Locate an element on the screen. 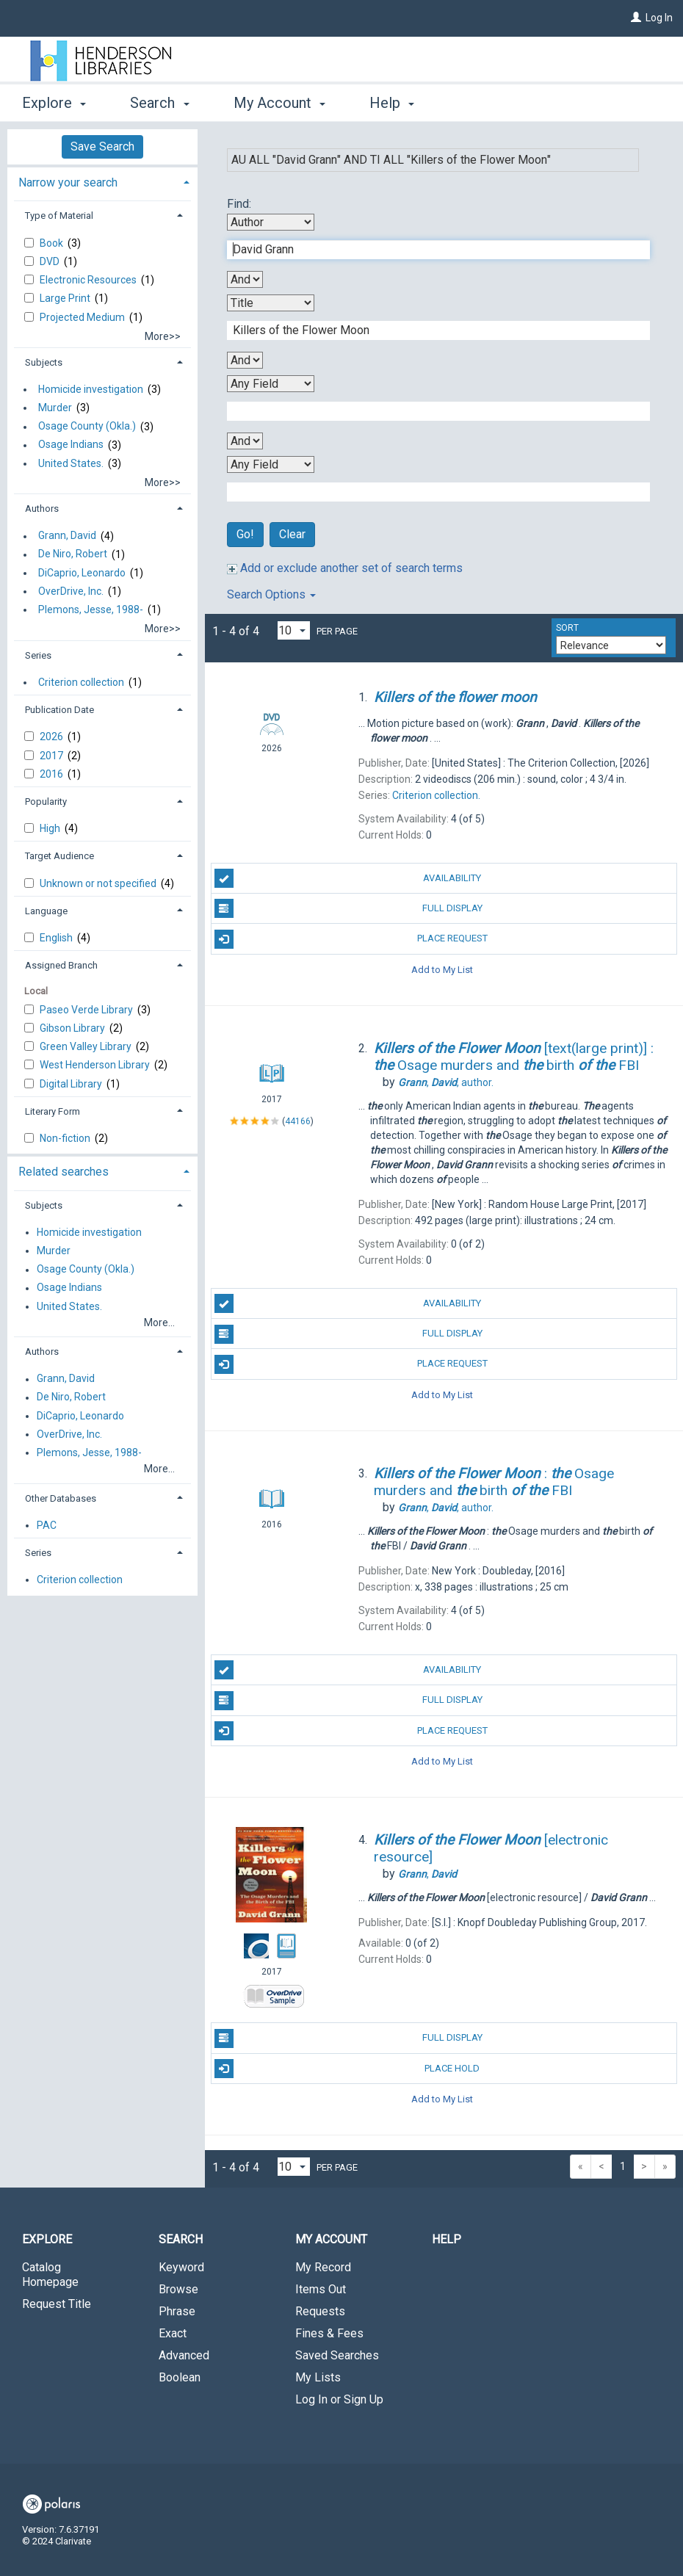  Projected Medium is located at coordinates (83, 317).